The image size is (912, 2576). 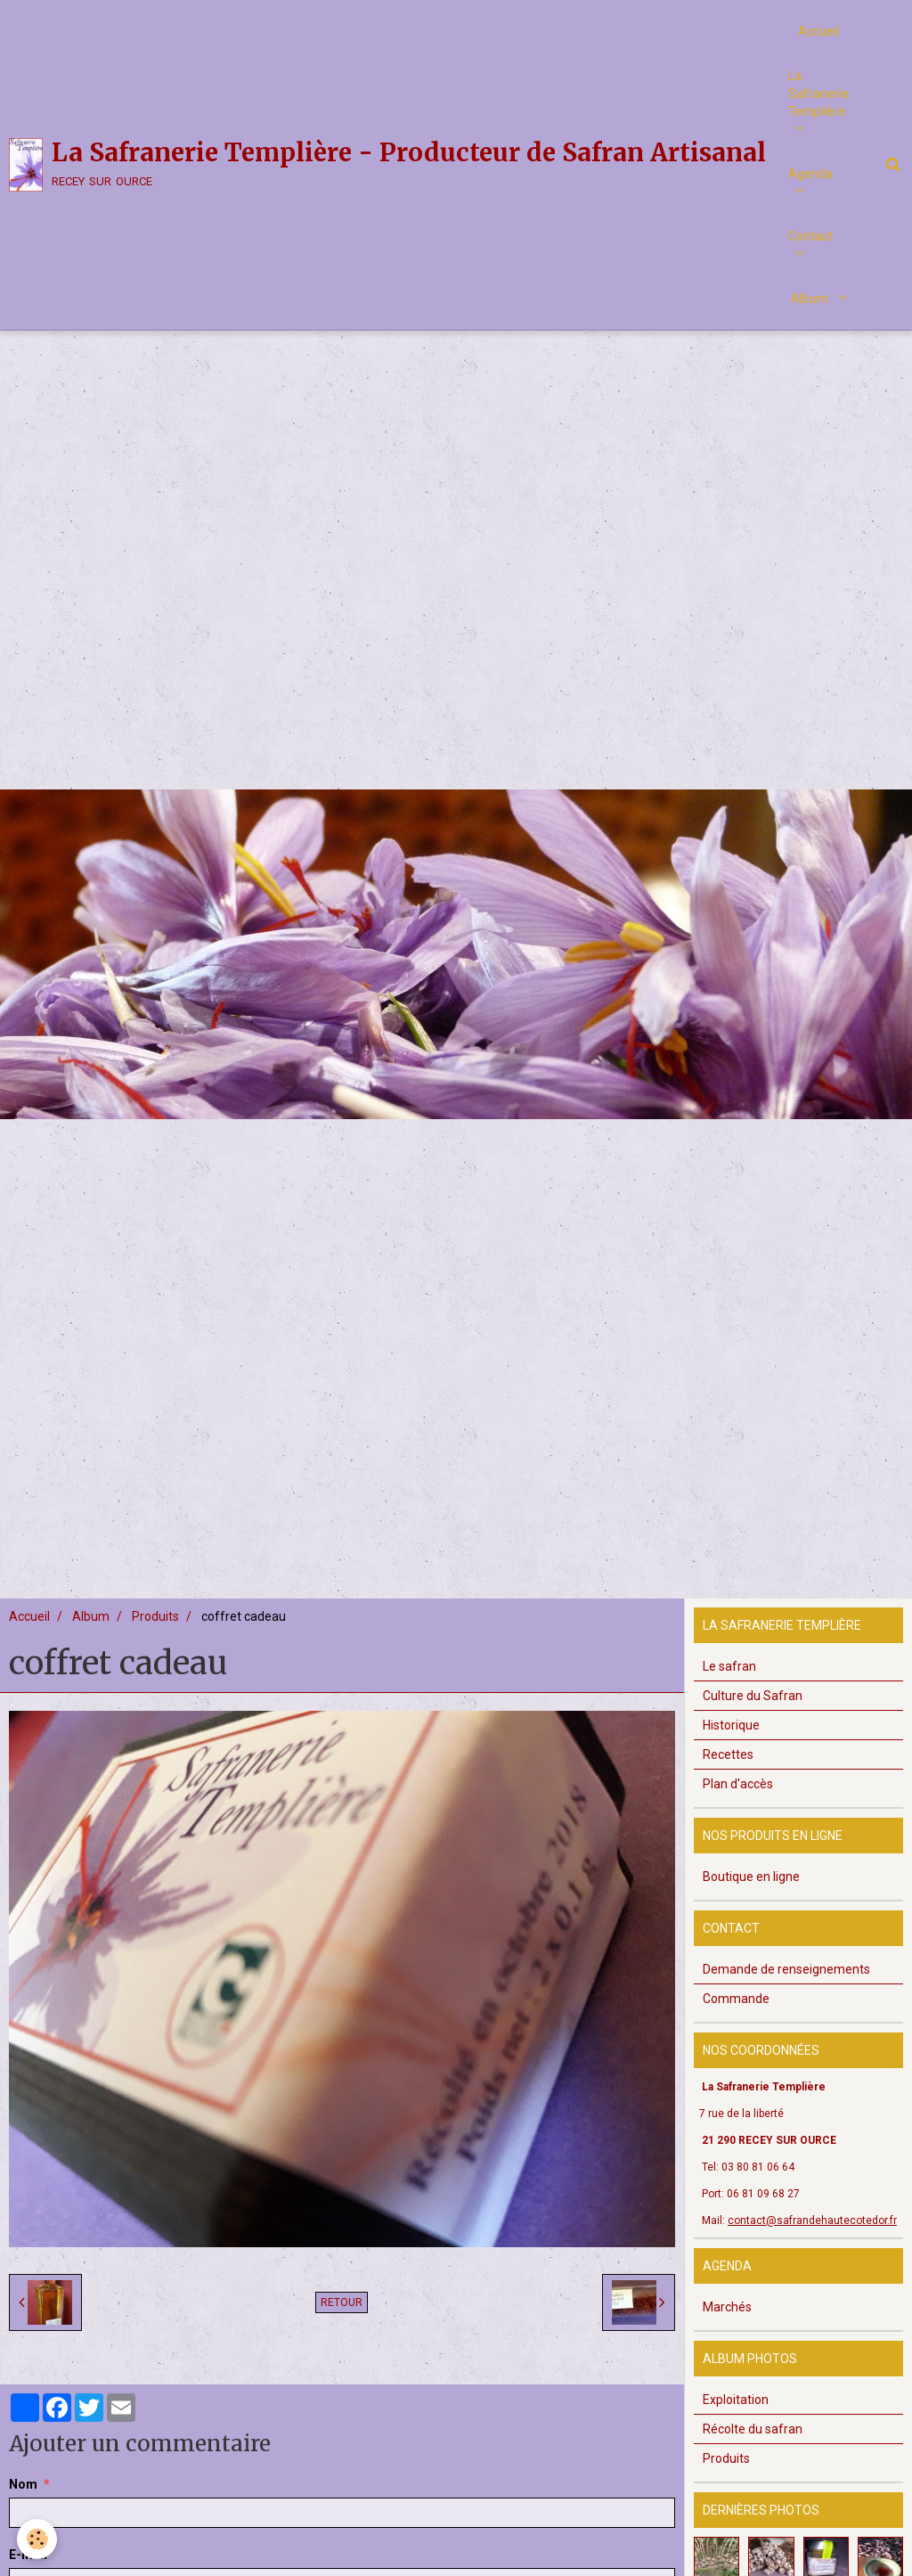 What do you see at coordinates (751, 1897) in the screenshot?
I see `Boutique en ligne` at bounding box center [751, 1897].